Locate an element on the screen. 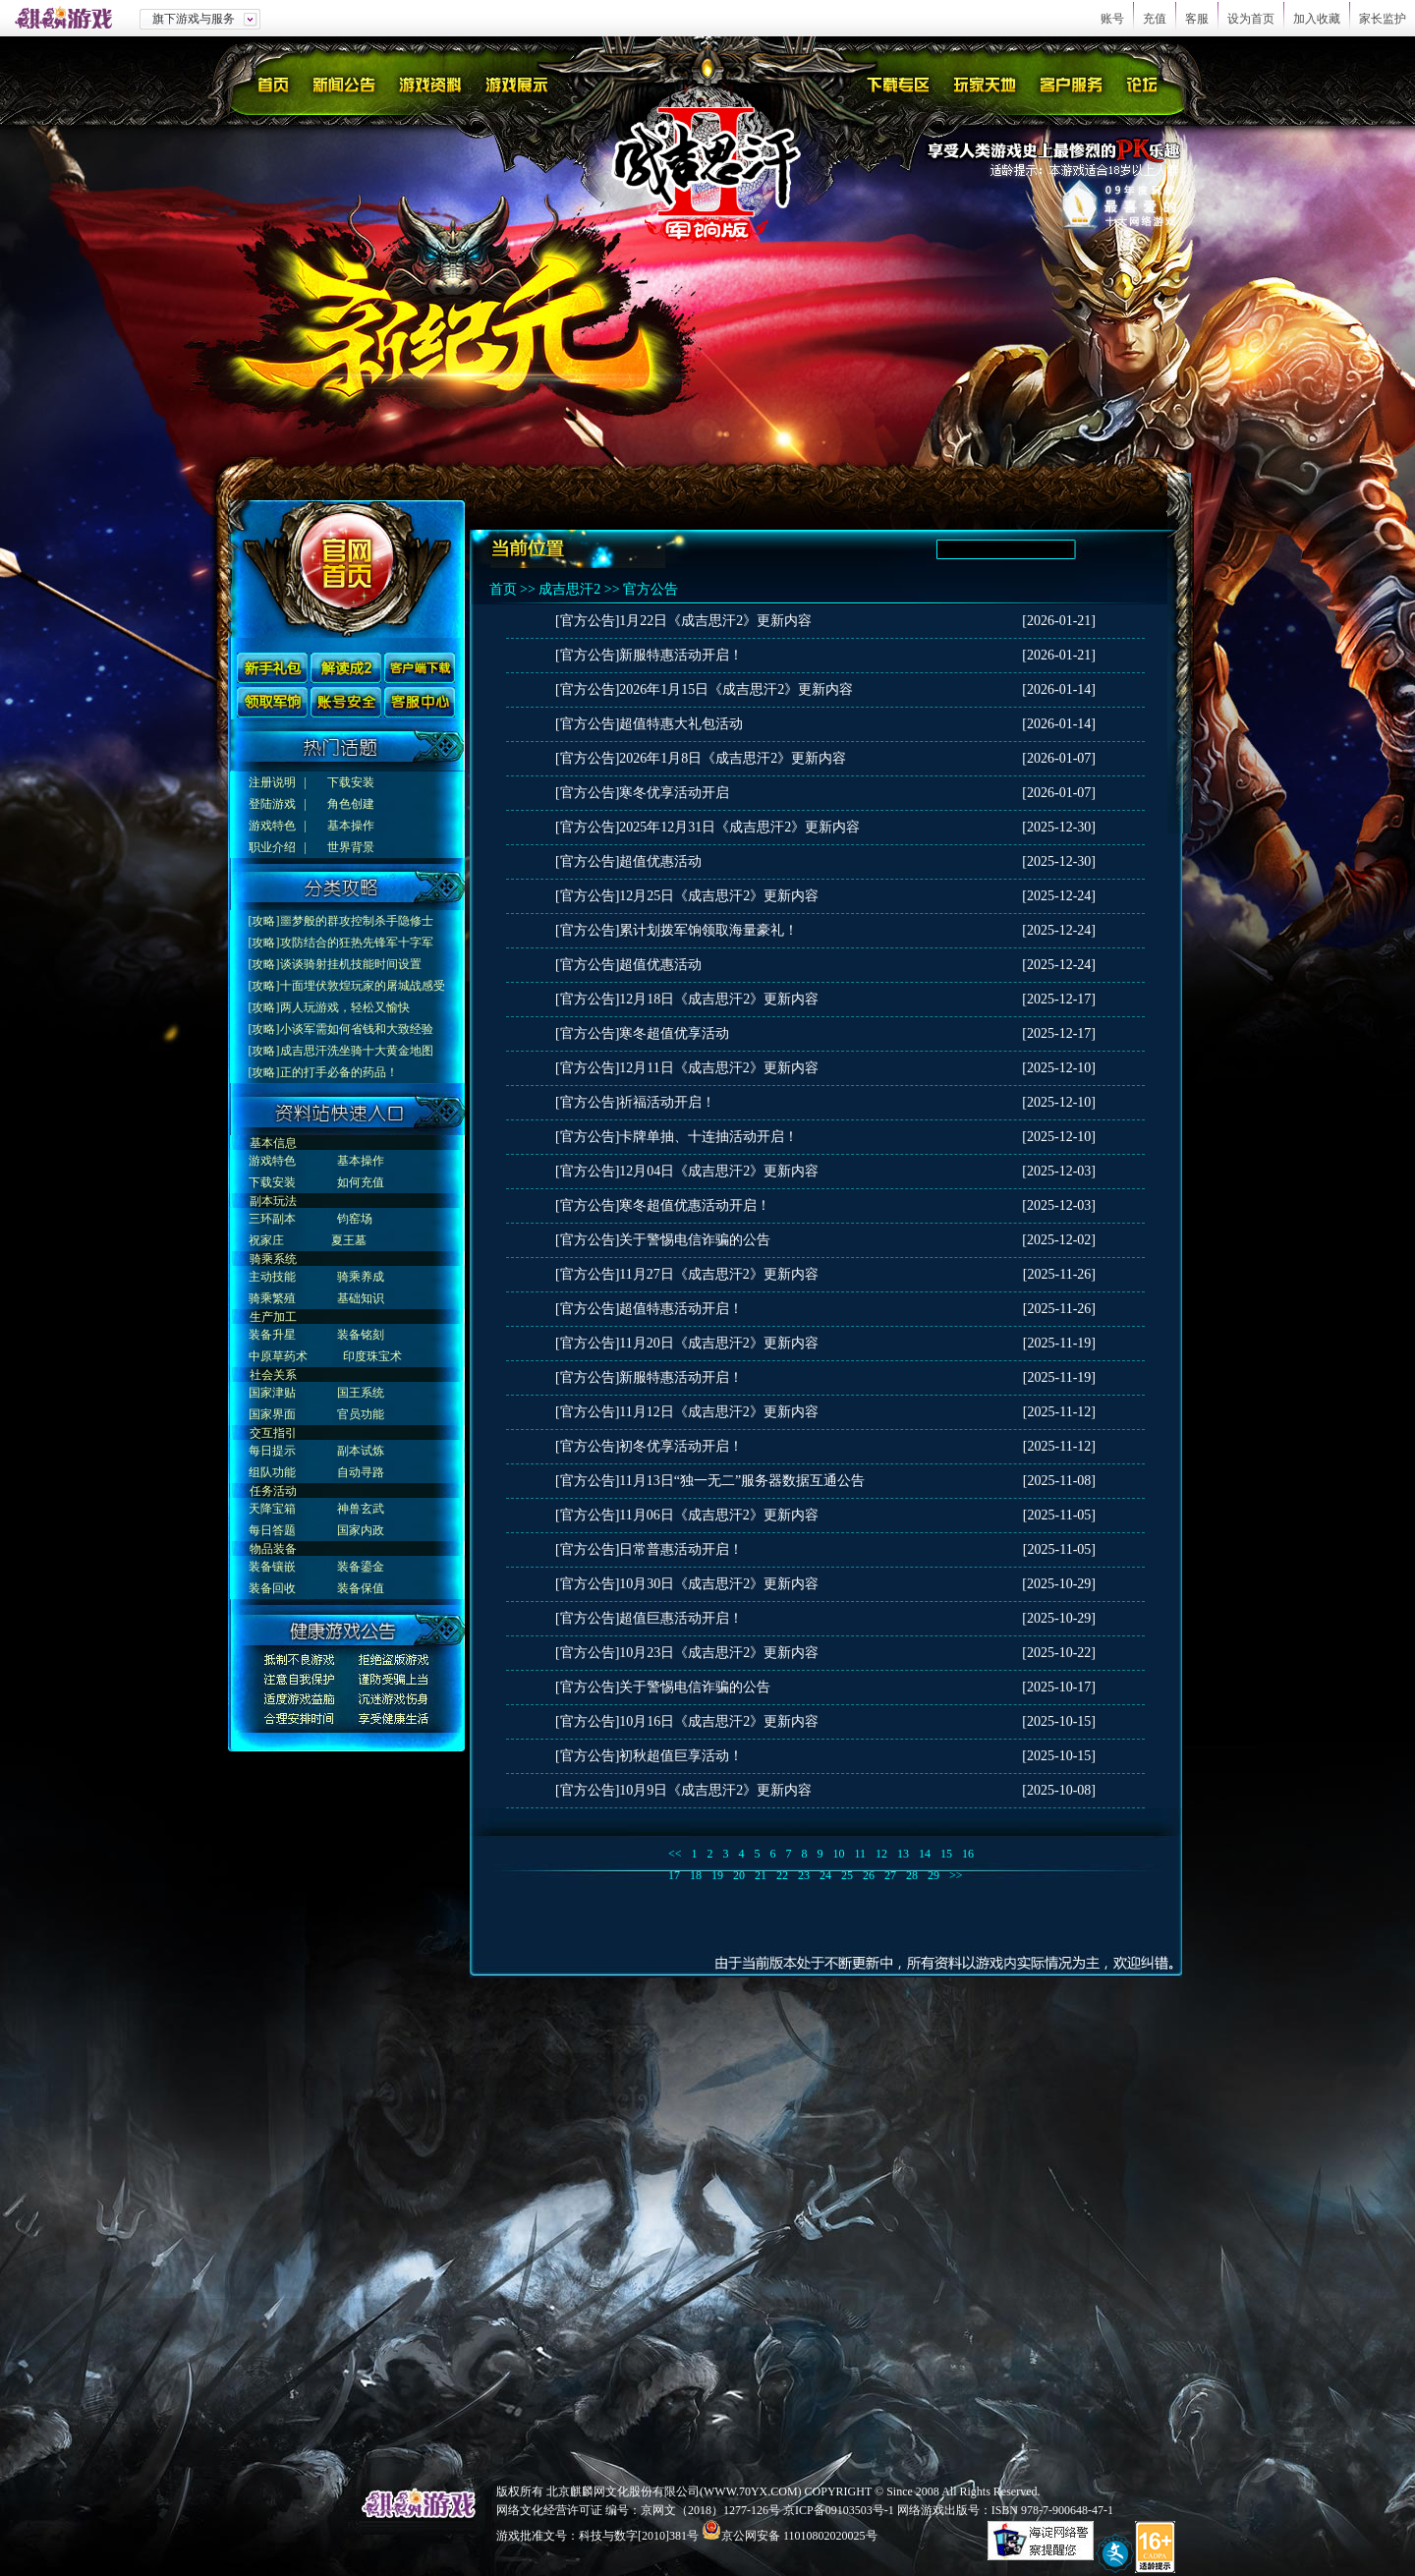 The height and width of the screenshot is (2576, 1415). 2026年1月8日《成吉思汗2》更新内容 is located at coordinates (732, 758).